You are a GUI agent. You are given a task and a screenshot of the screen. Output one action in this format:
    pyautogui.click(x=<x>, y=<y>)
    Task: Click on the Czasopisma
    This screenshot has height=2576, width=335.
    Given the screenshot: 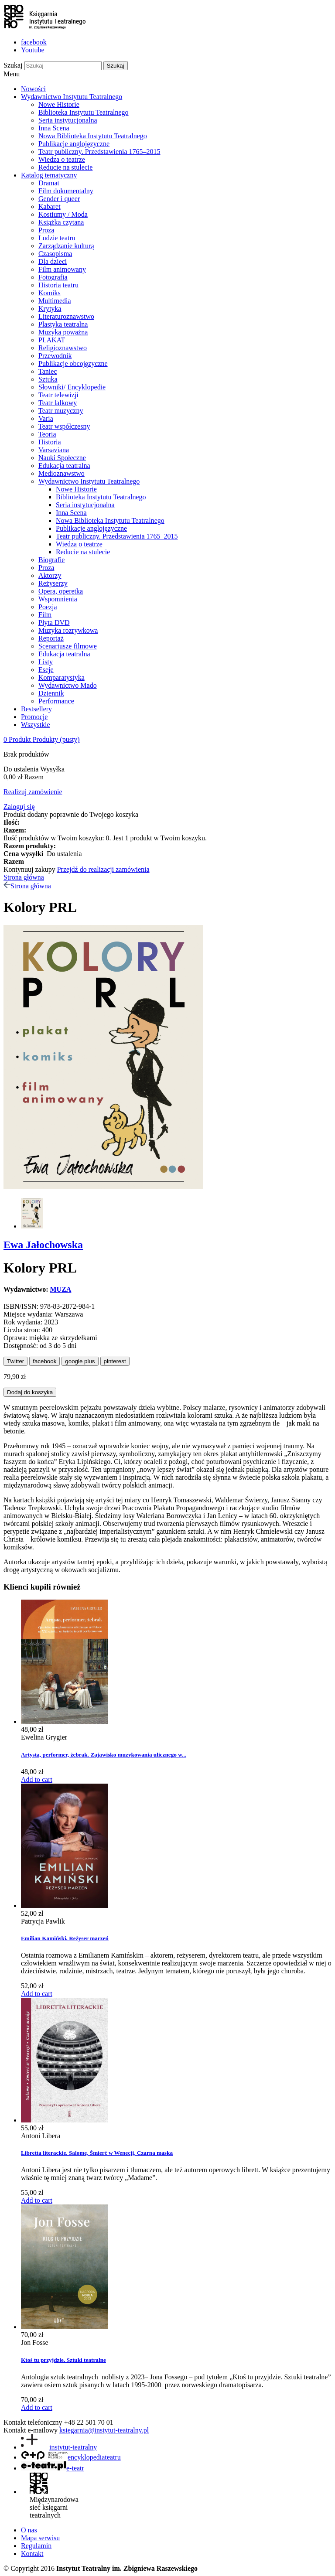 What is the action you would take?
    pyautogui.click(x=55, y=253)
    